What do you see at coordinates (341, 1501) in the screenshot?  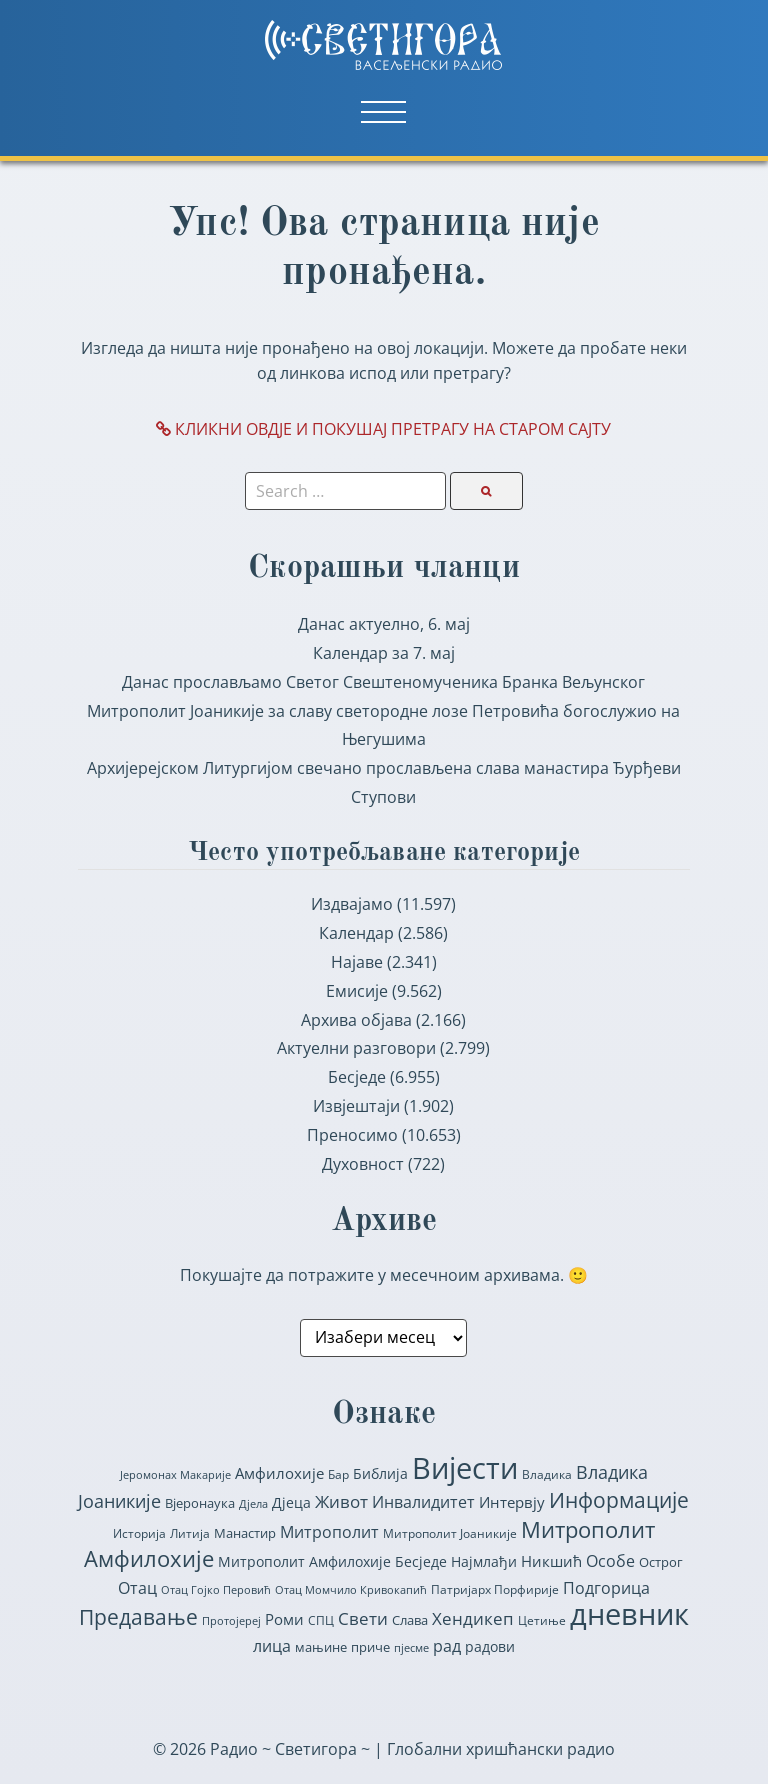 I see `Живот [Живот (155 ставки)]` at bounding box center [341, 1501].